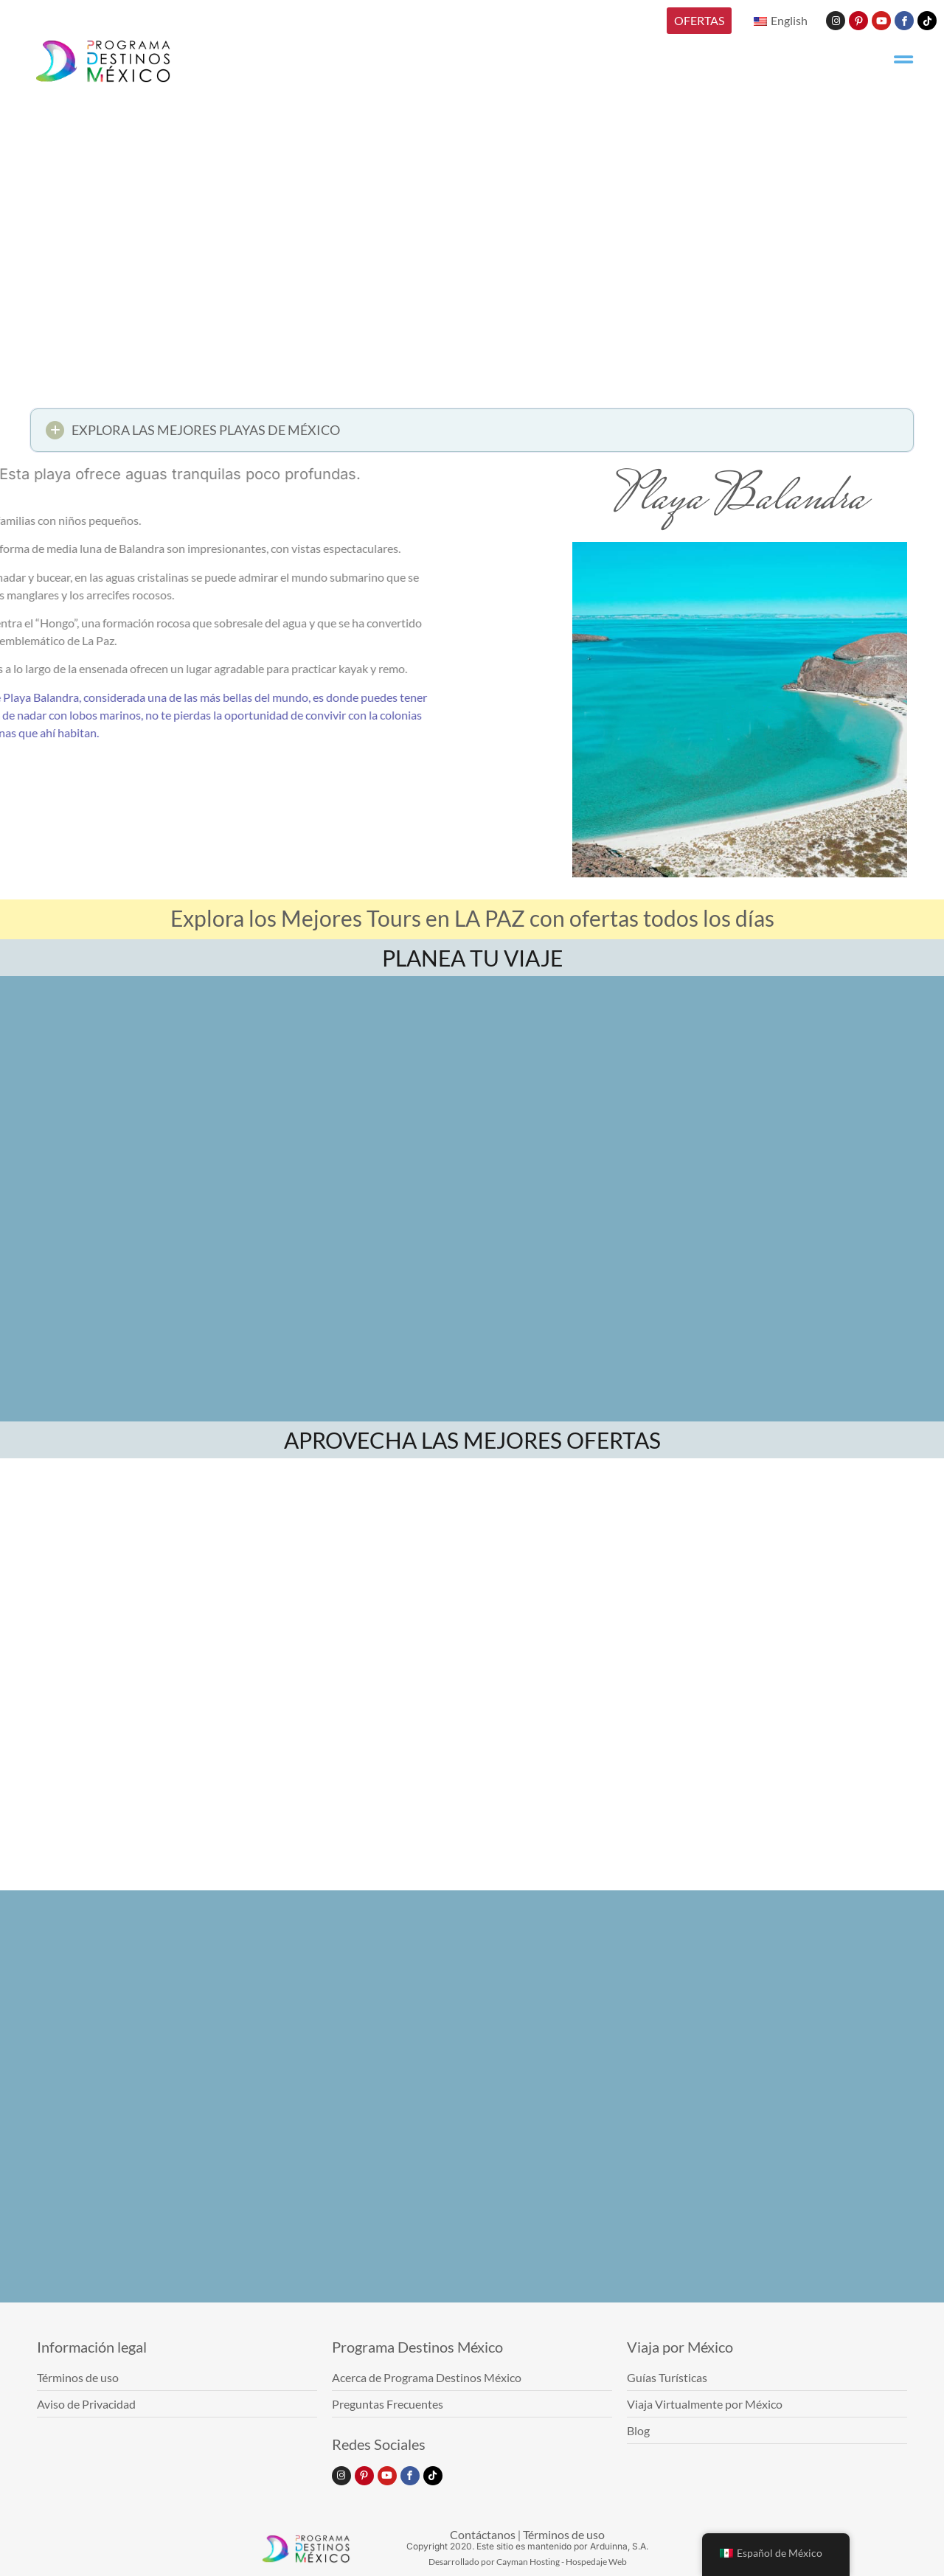 The height and width of the screenshot is (2576, 944). What do you see at coordinates (564, 2534) in the screenshot?
I see `Términos de uso` at bounding box center [564, 2534].